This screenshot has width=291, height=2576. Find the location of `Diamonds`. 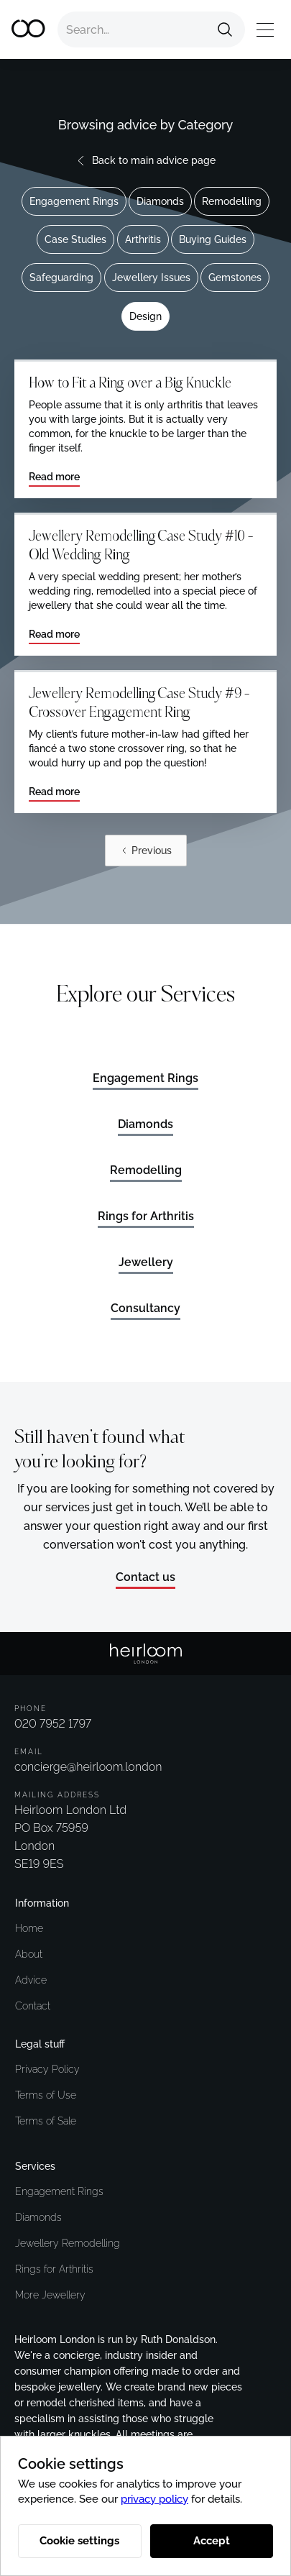

Diamonds is located at coordinates (160, 201).